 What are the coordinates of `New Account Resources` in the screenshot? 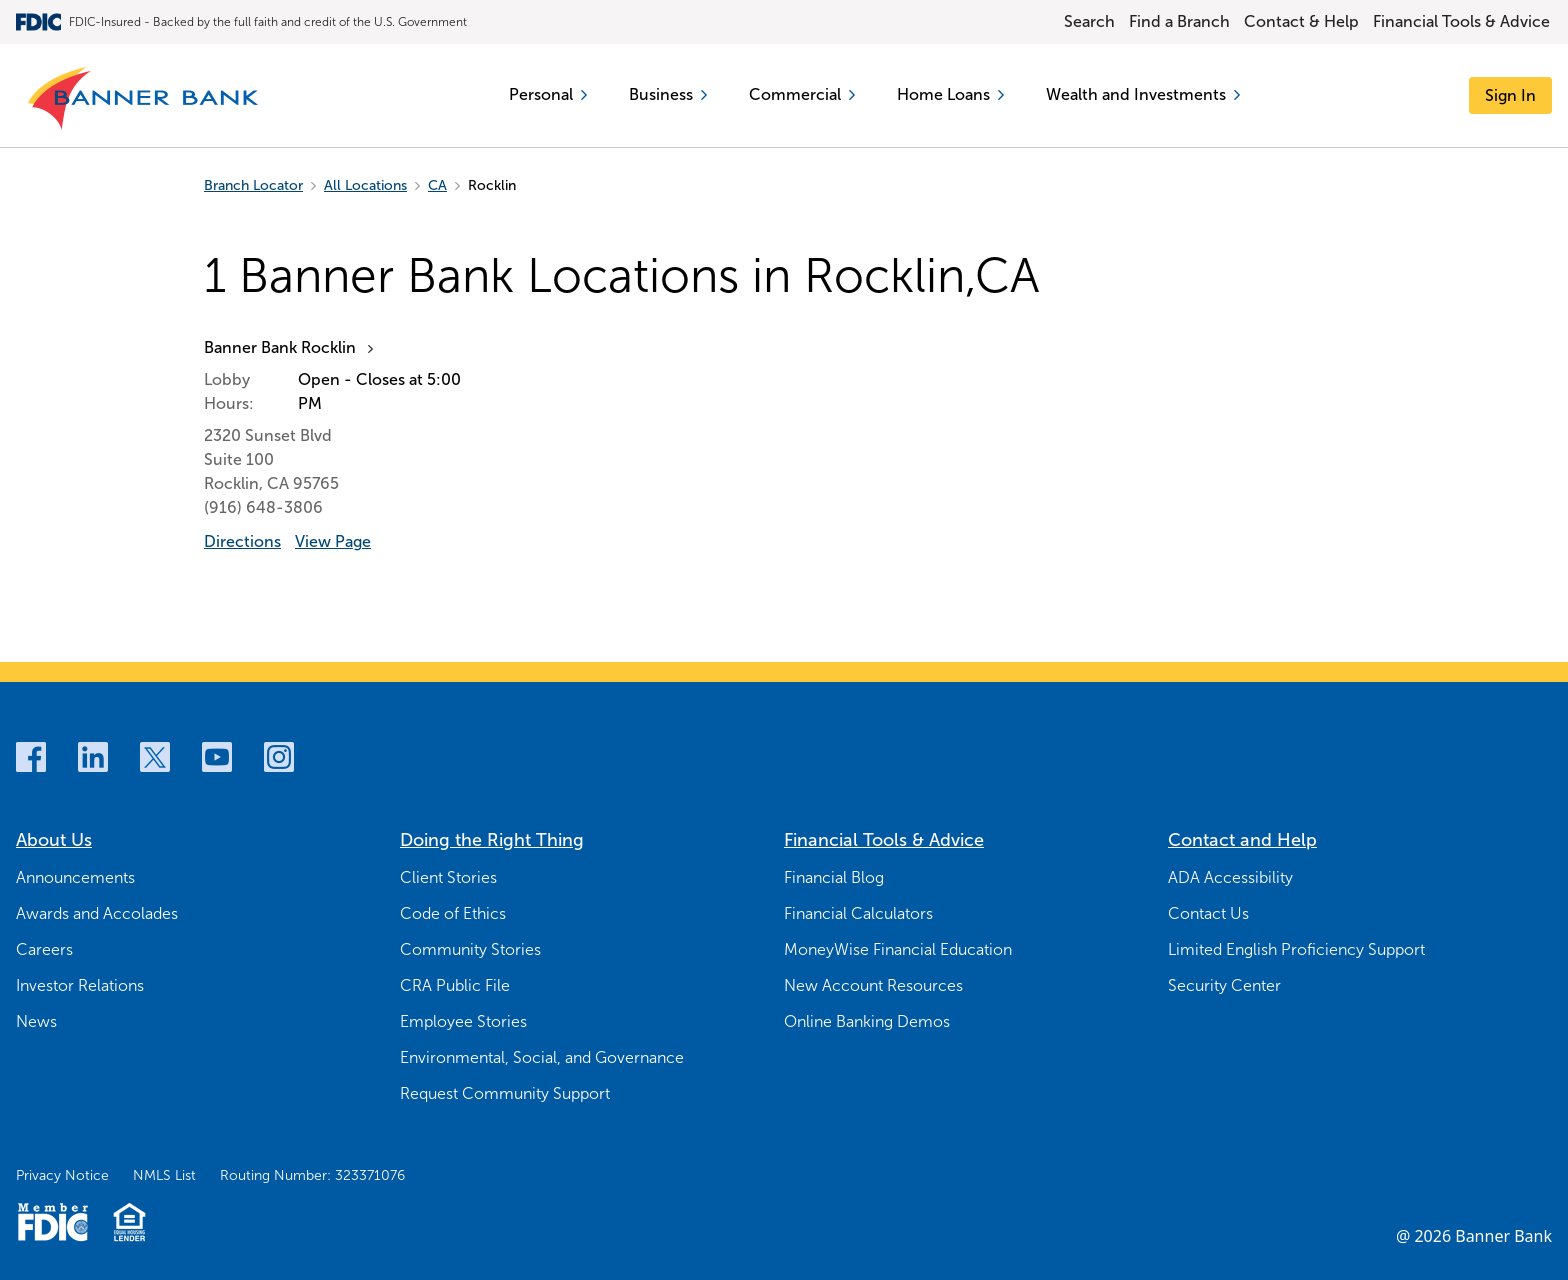 It's located at (873, 985).